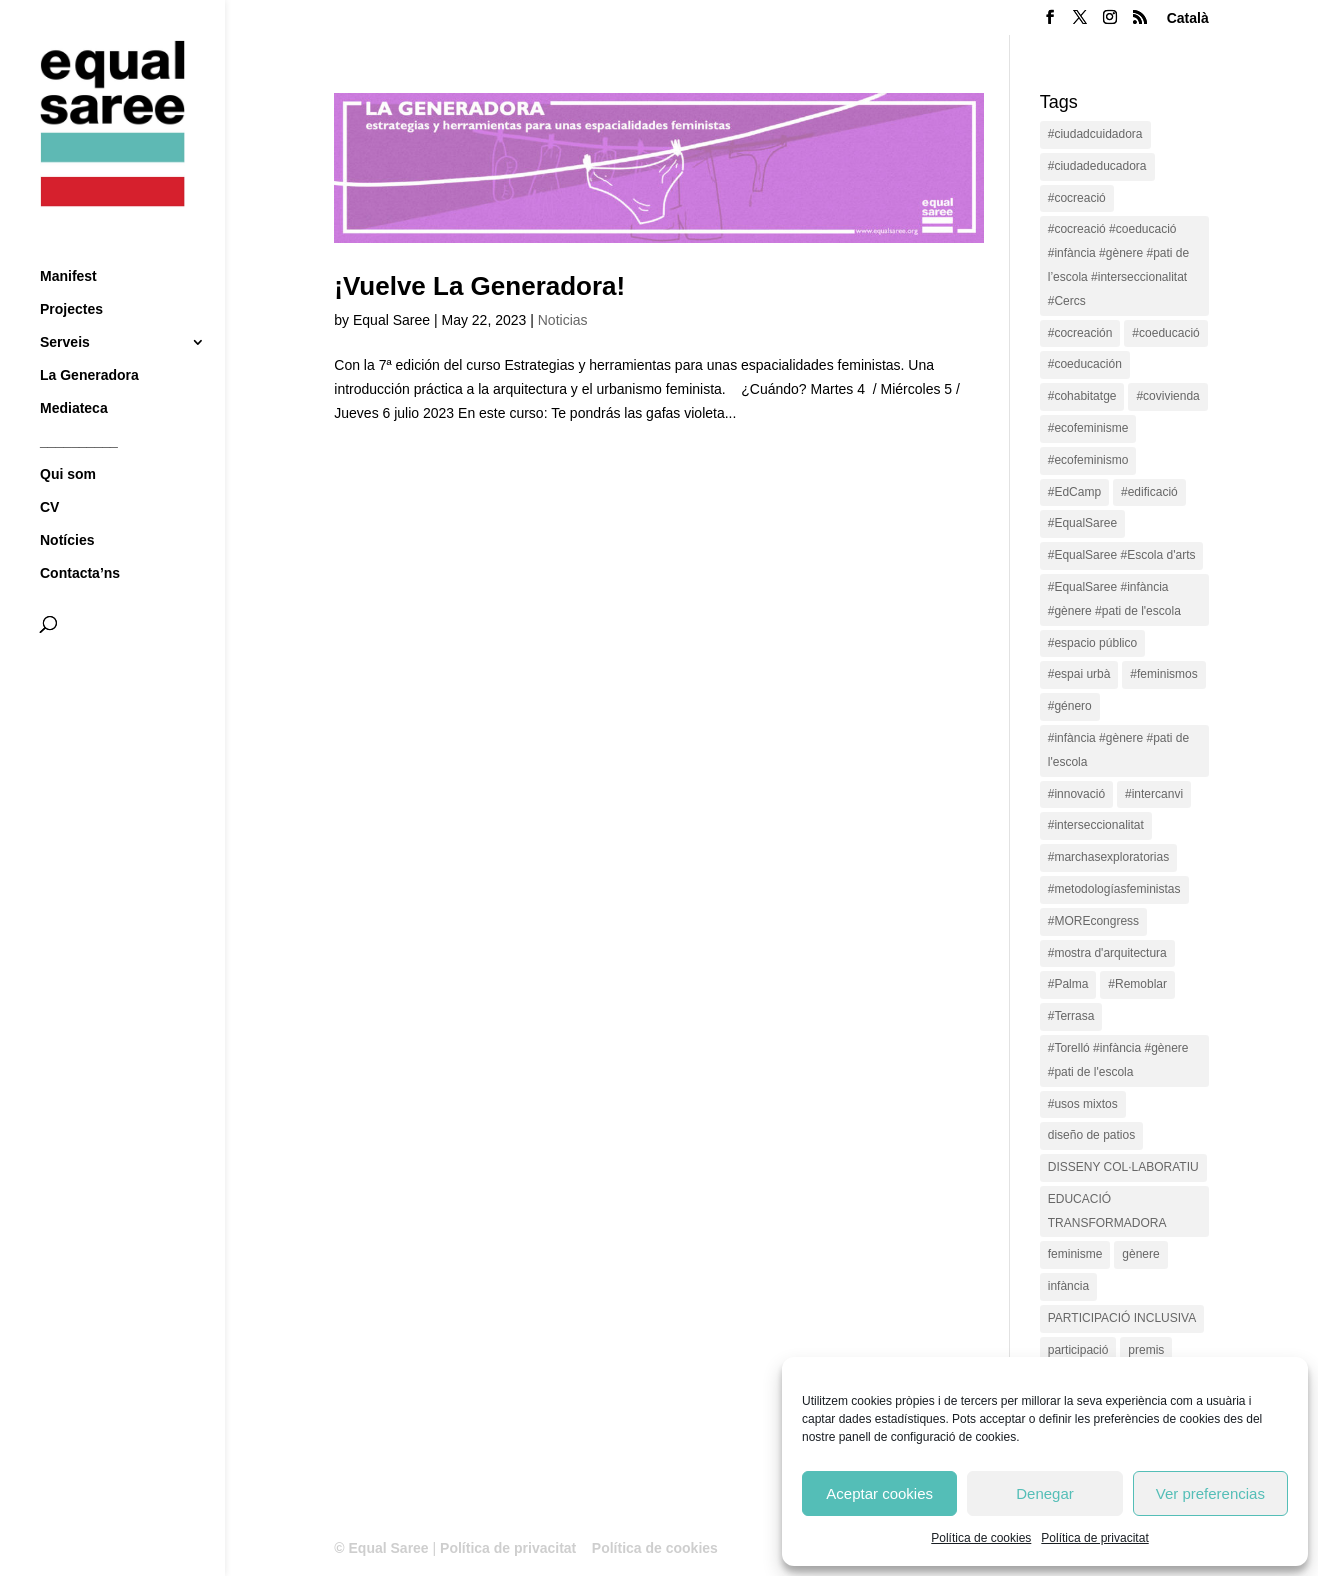  Describe the element at coordinates (1068, 1286) in the screenshot. I see `infància [infància (2 items)]` at that location.